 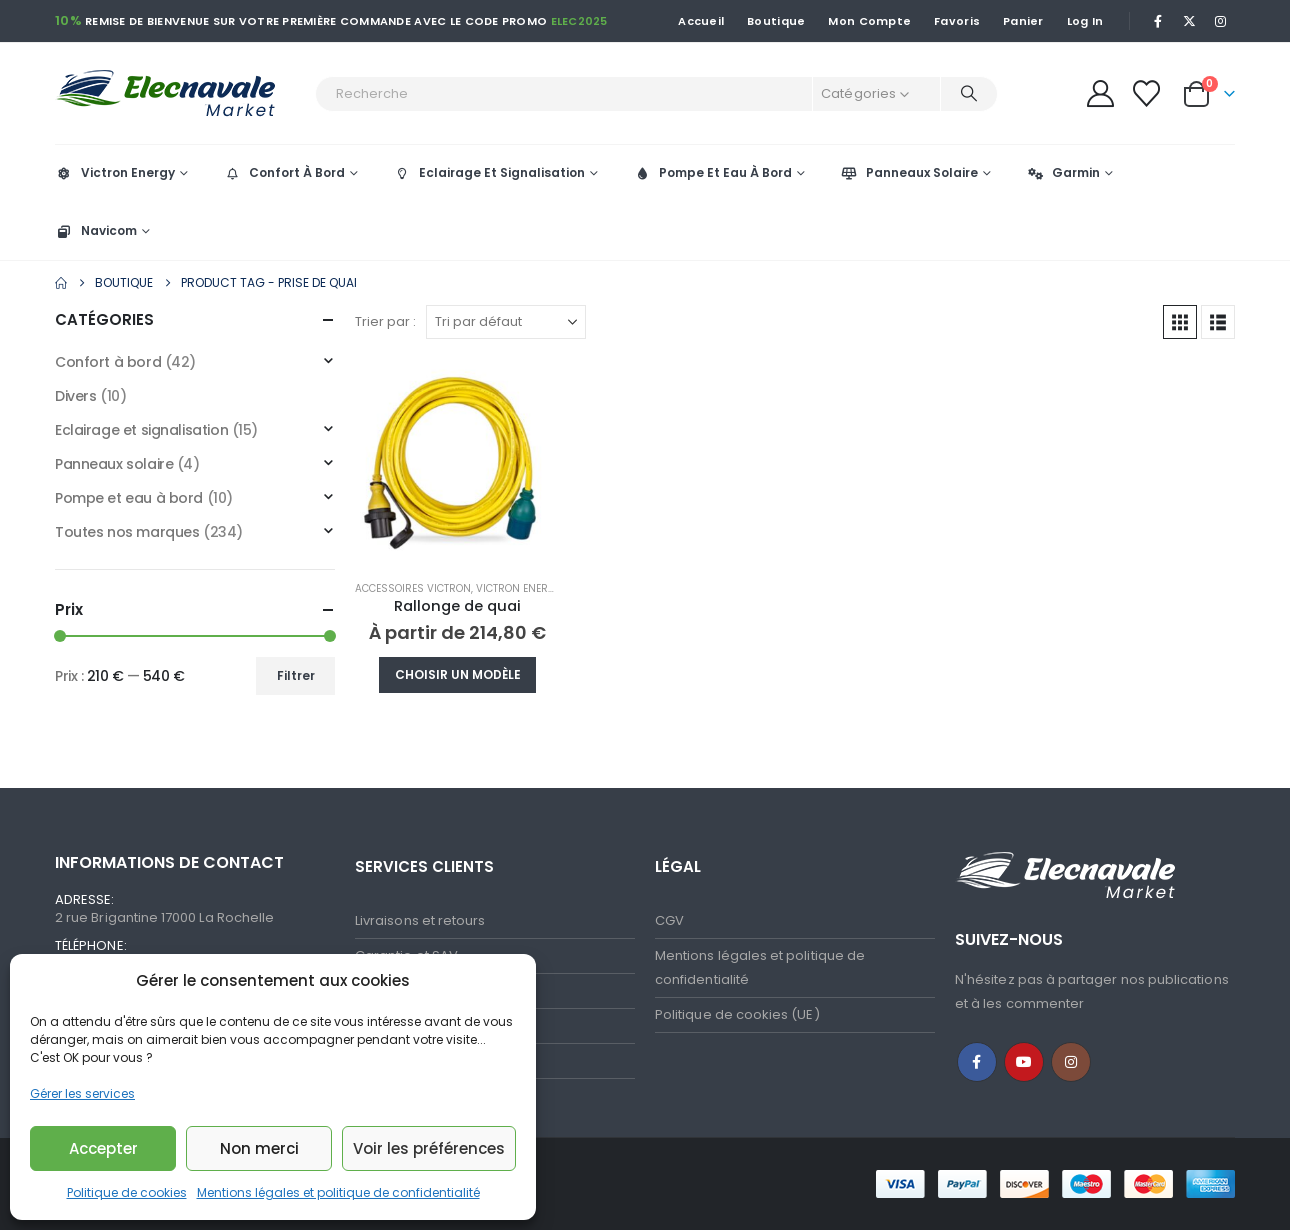 I want to click on Youtube, so click(x=1024, y=1062).